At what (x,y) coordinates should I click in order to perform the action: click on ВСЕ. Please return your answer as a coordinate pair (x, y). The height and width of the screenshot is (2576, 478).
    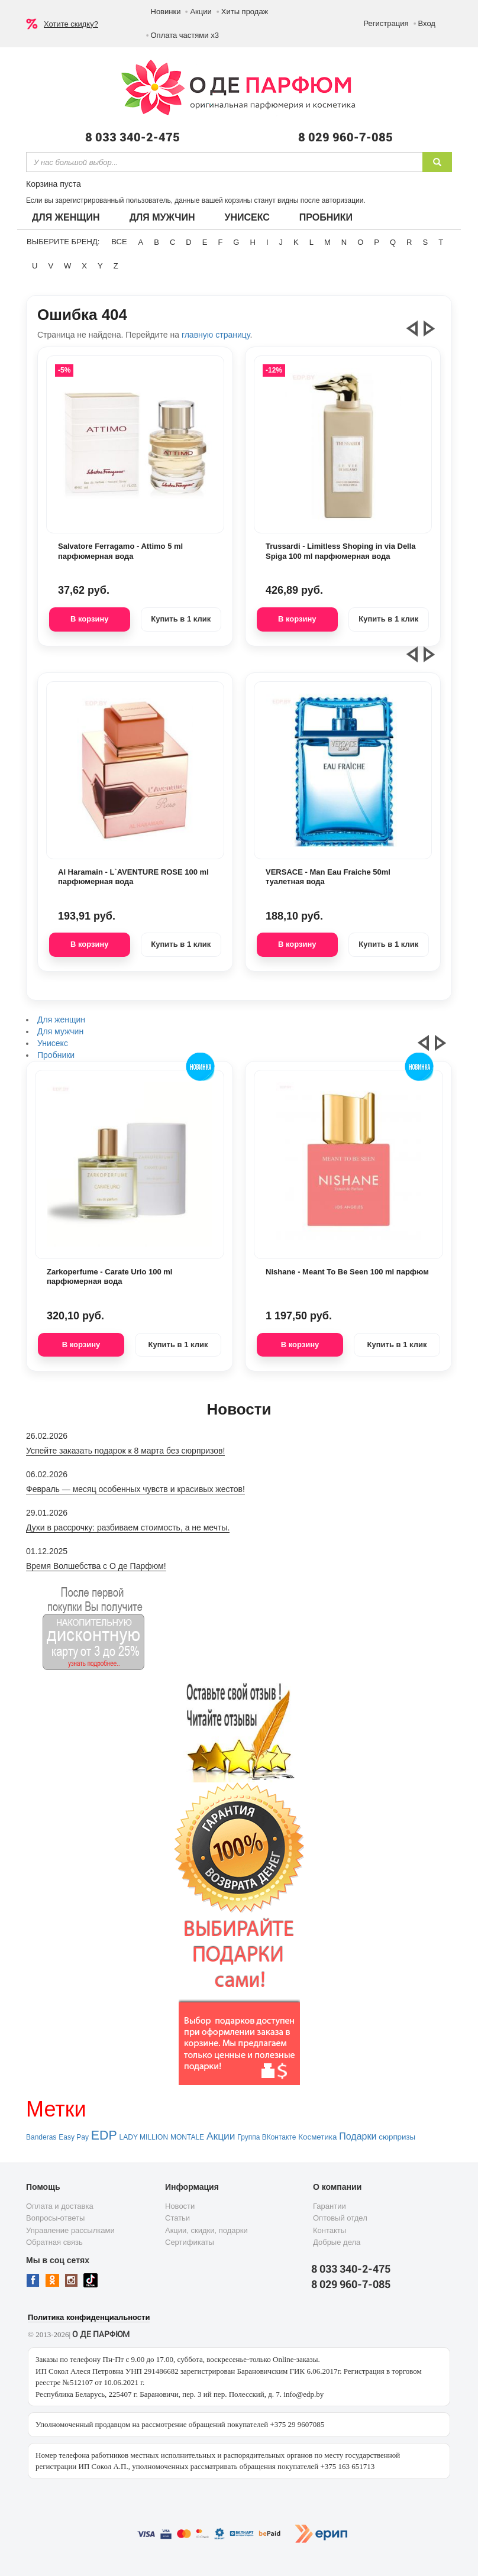
    Looking at the image, I should click on (119, 241).